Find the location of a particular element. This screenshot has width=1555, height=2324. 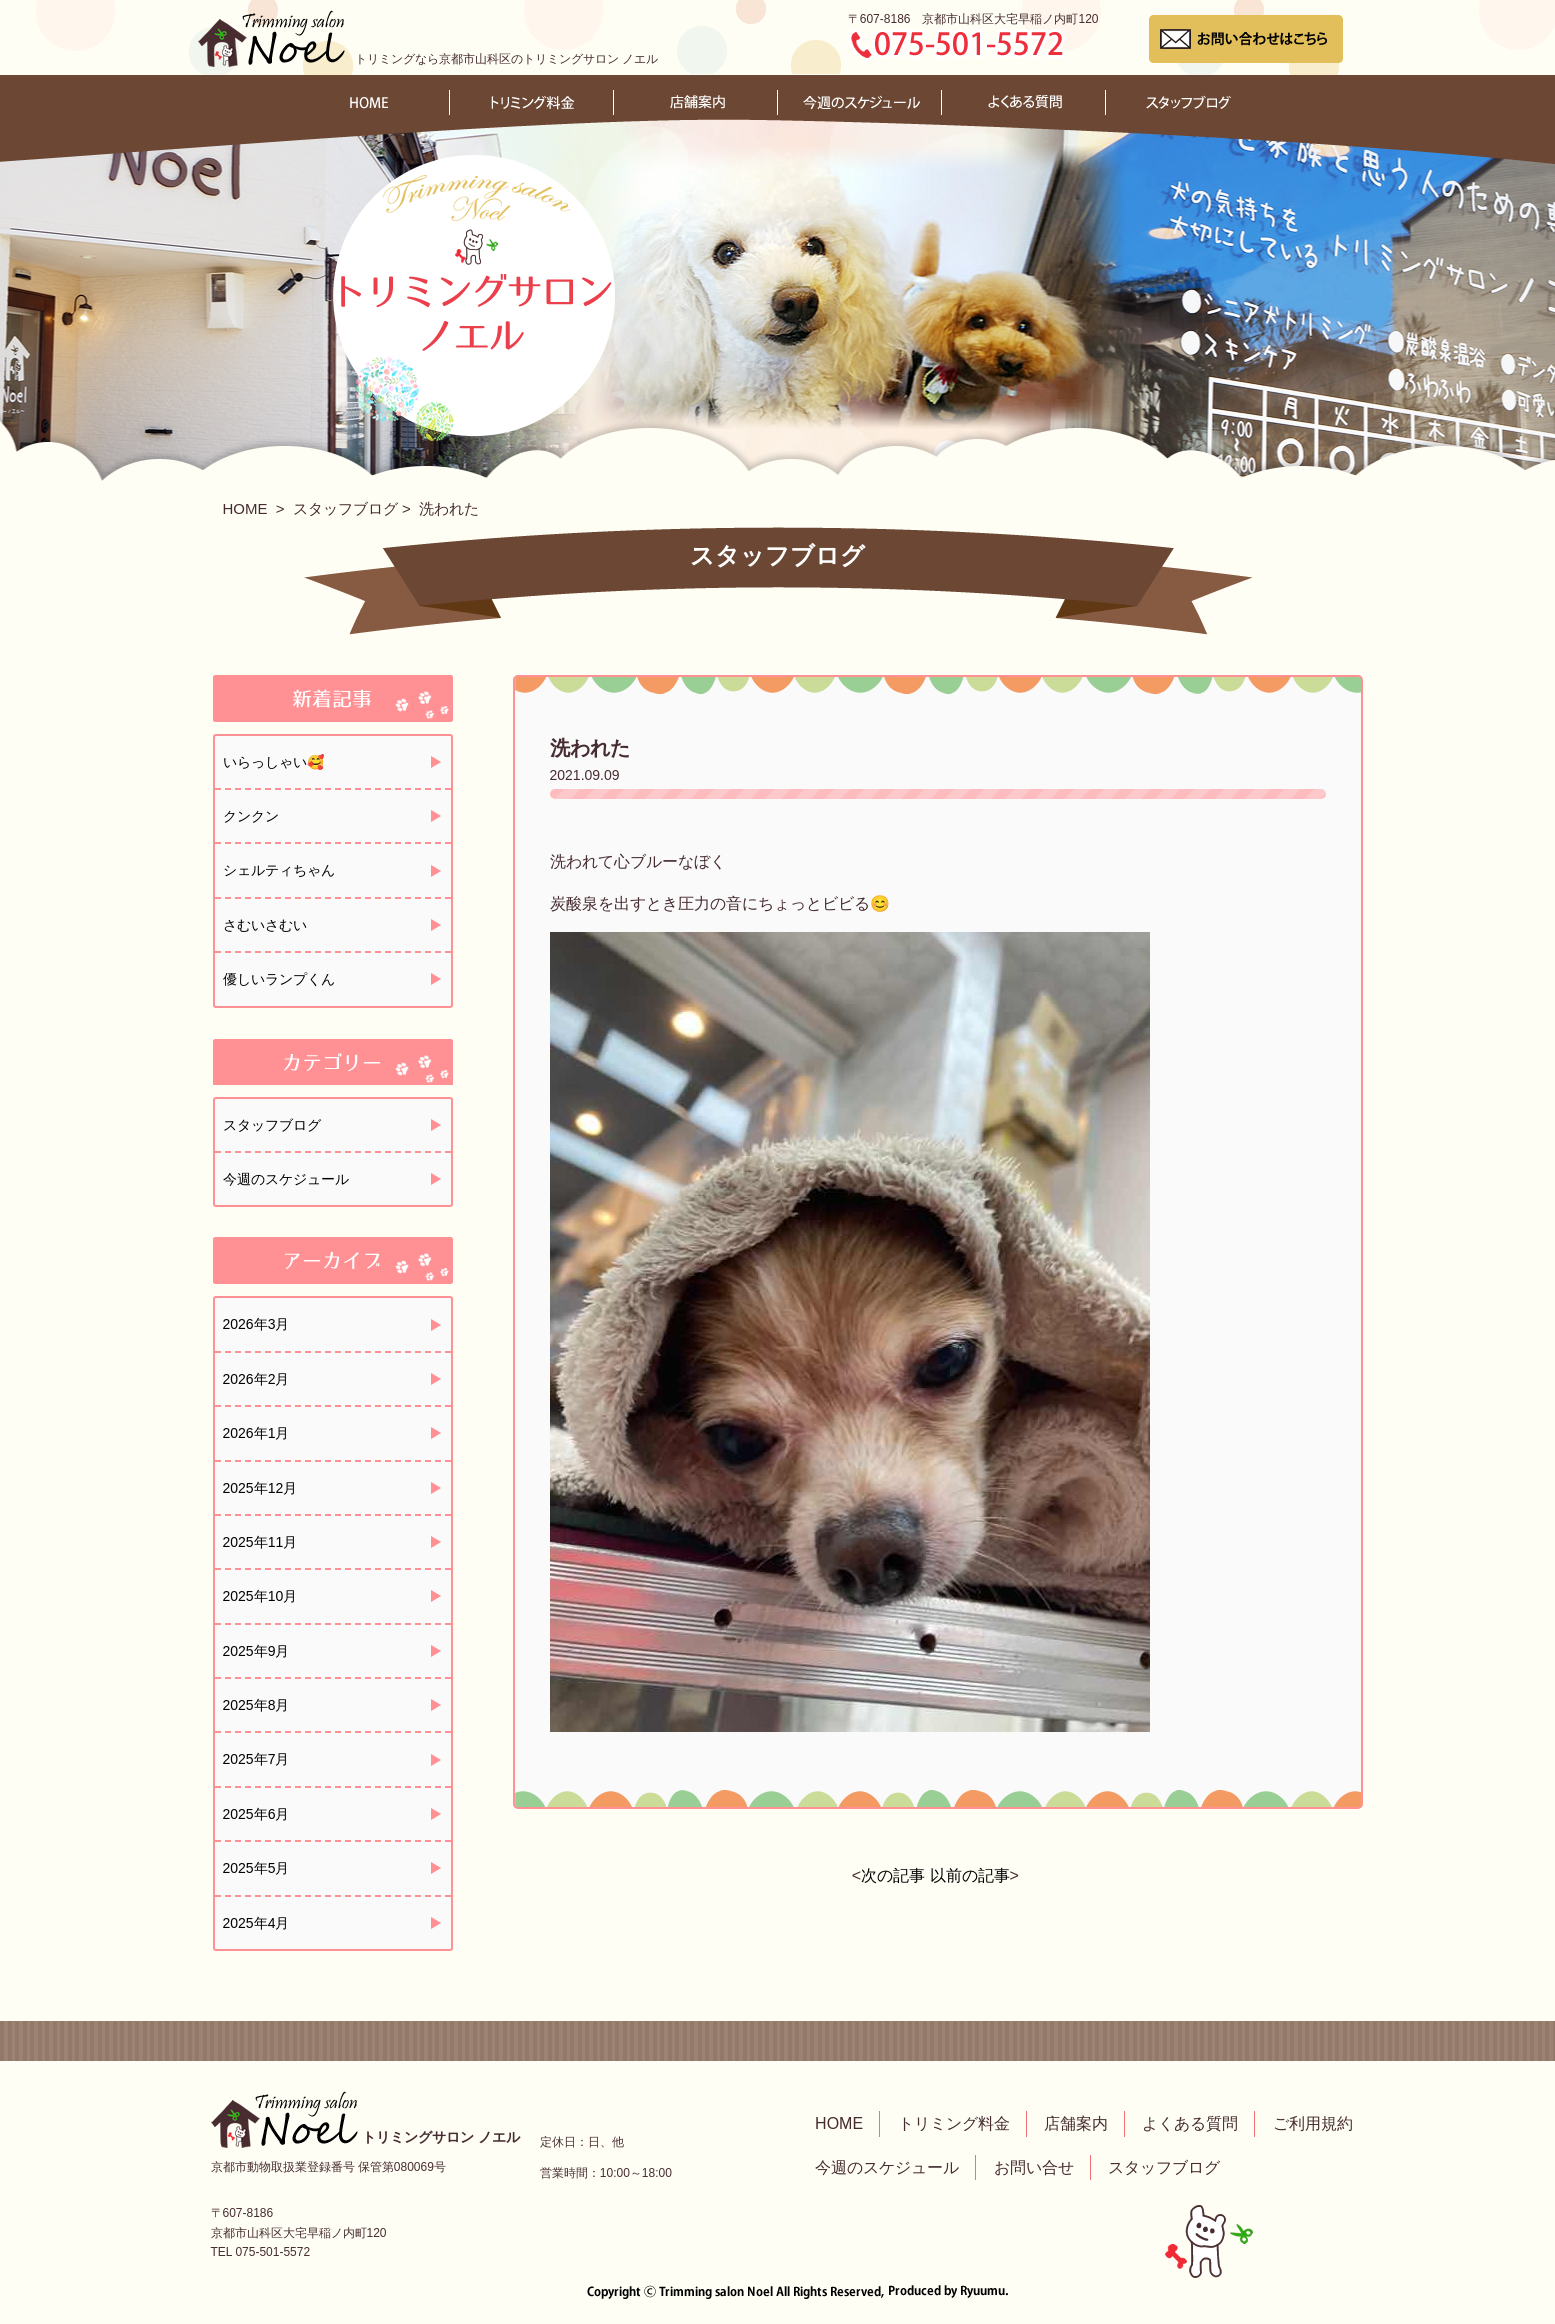

2025年8月 is located at coordinates (256, 1705).